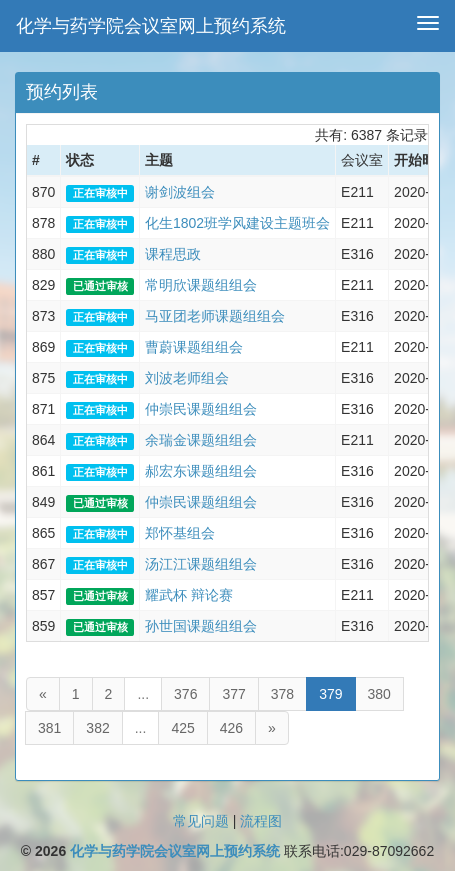 The width and height of the screenshot is (455, 871). Describe the element at coordinates (180, 192) in the screenshot. I see `谢剑波组会` at that location.